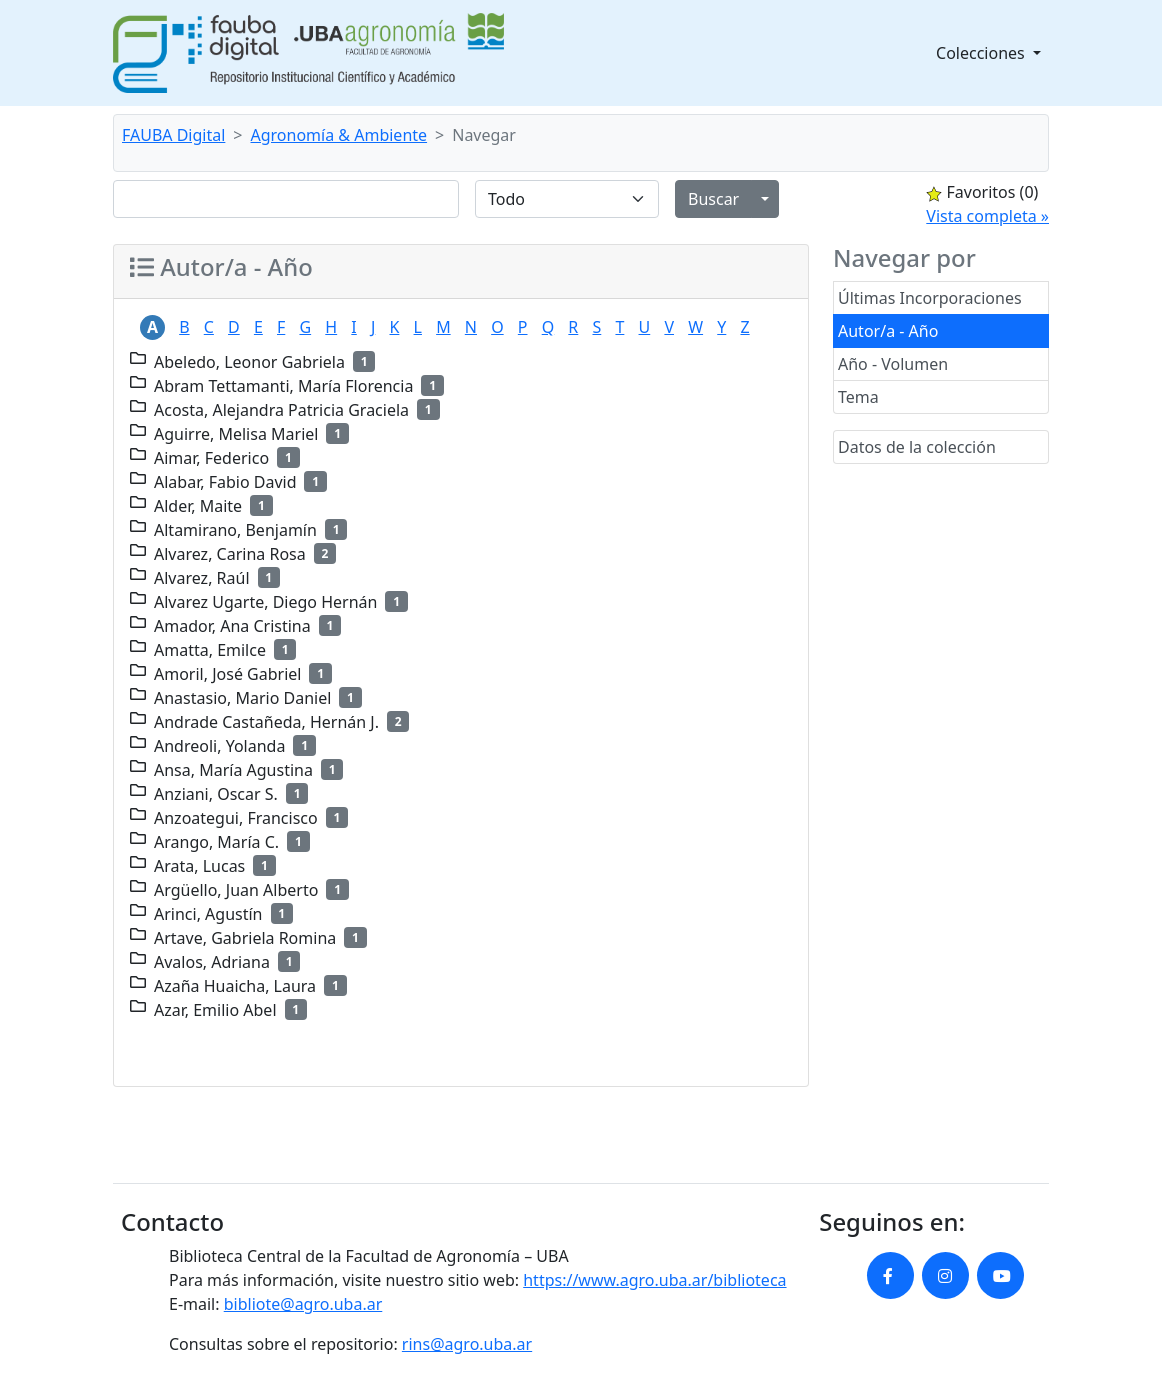 Image resolution: width=1162 pixels, height=1380 pixels. I want to click on Año - Volumen, so click(893, 364).